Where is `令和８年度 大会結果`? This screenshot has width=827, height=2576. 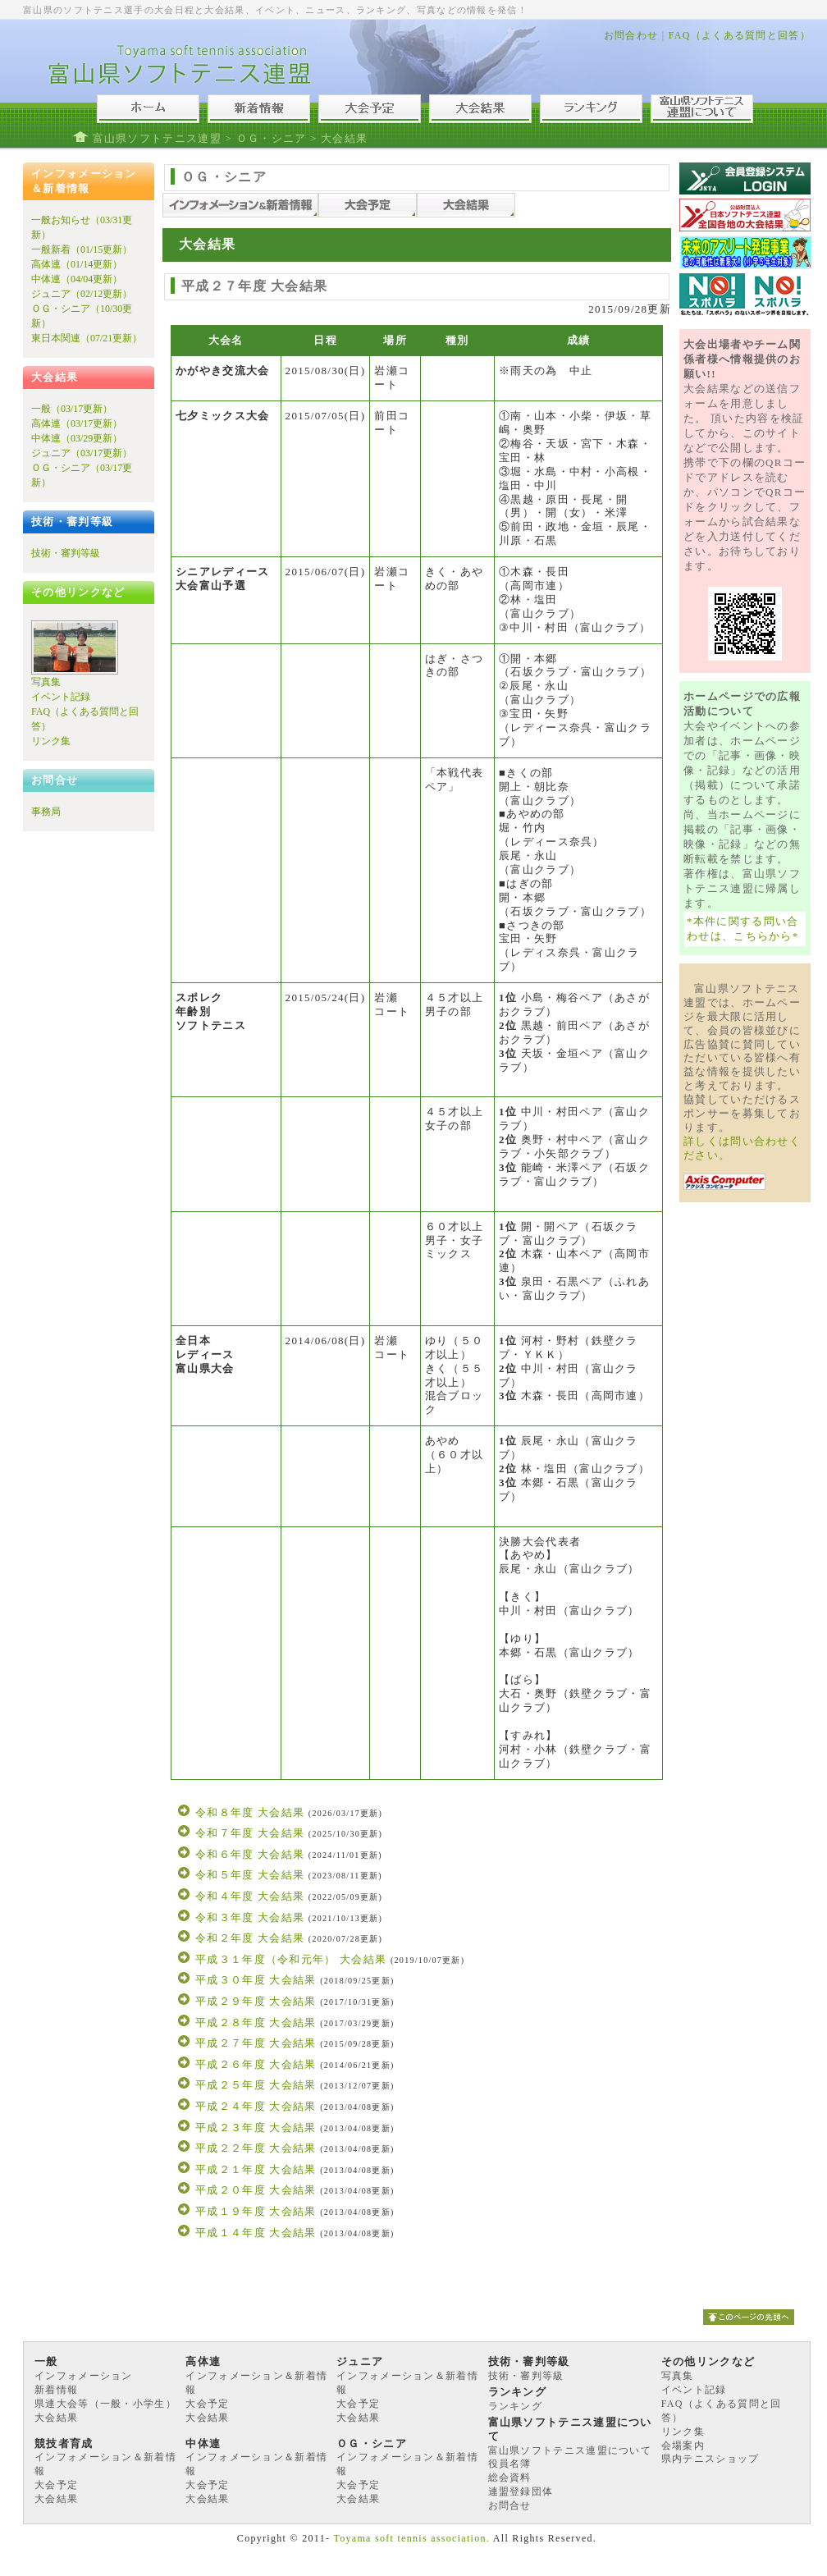 令和８年度 大会結果 is located at coordinates (249, 1812).